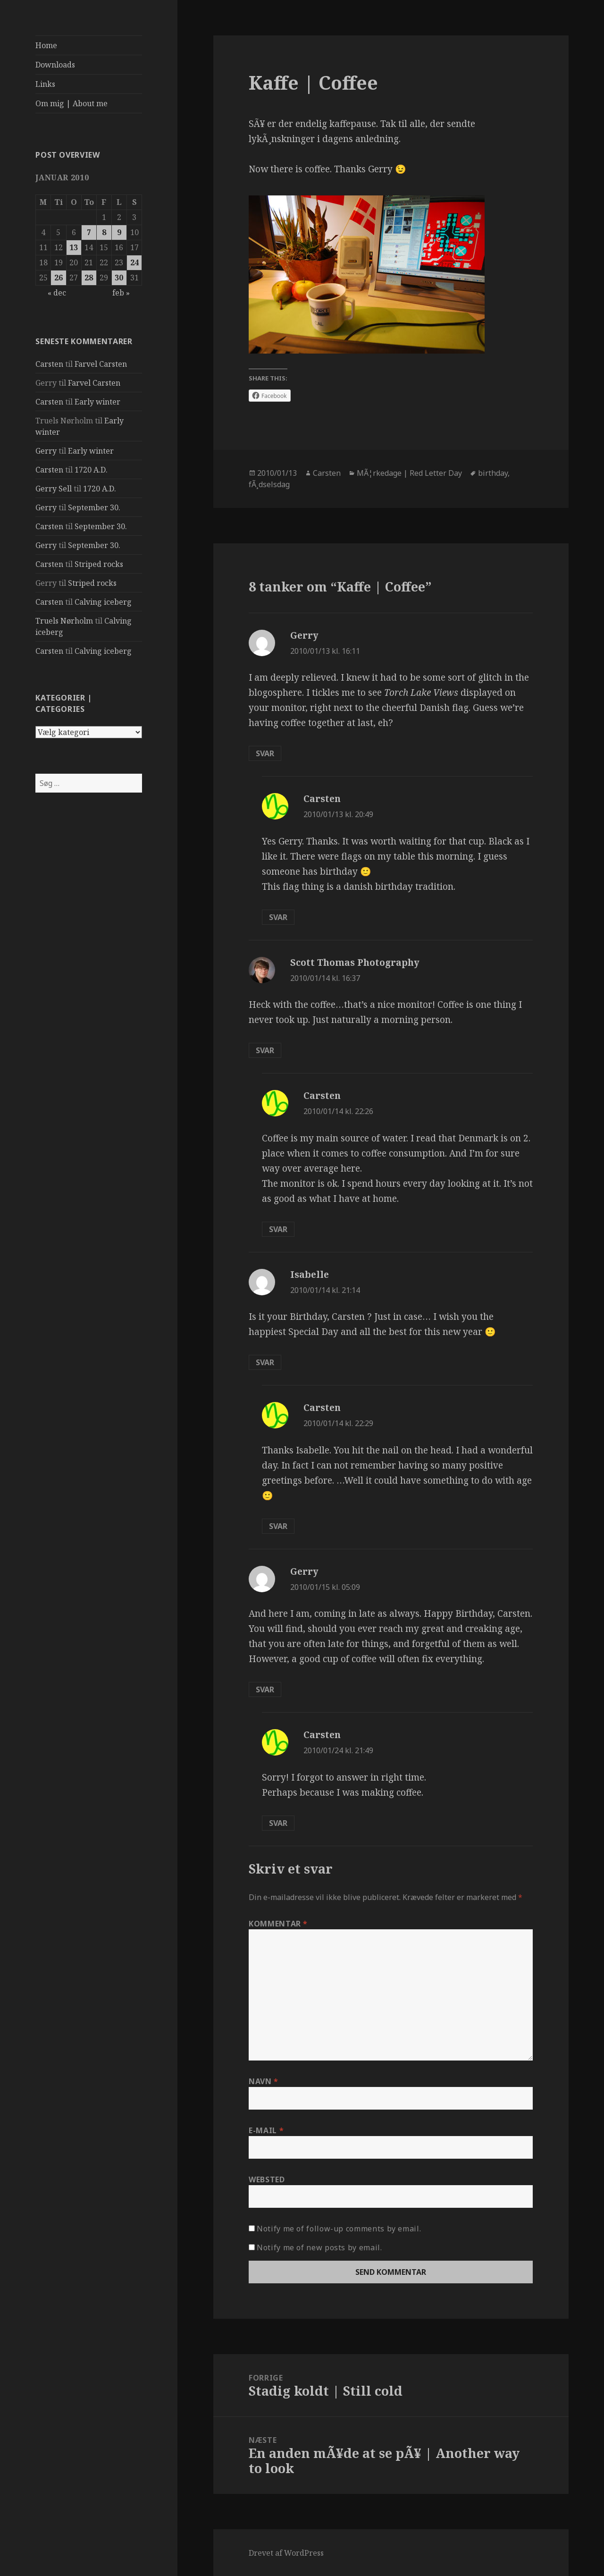 The height and width of the screenshot is (2576, 604). I want to click on 28 [Indlæg udgivet den 28. January 2010], so click(88, 277).